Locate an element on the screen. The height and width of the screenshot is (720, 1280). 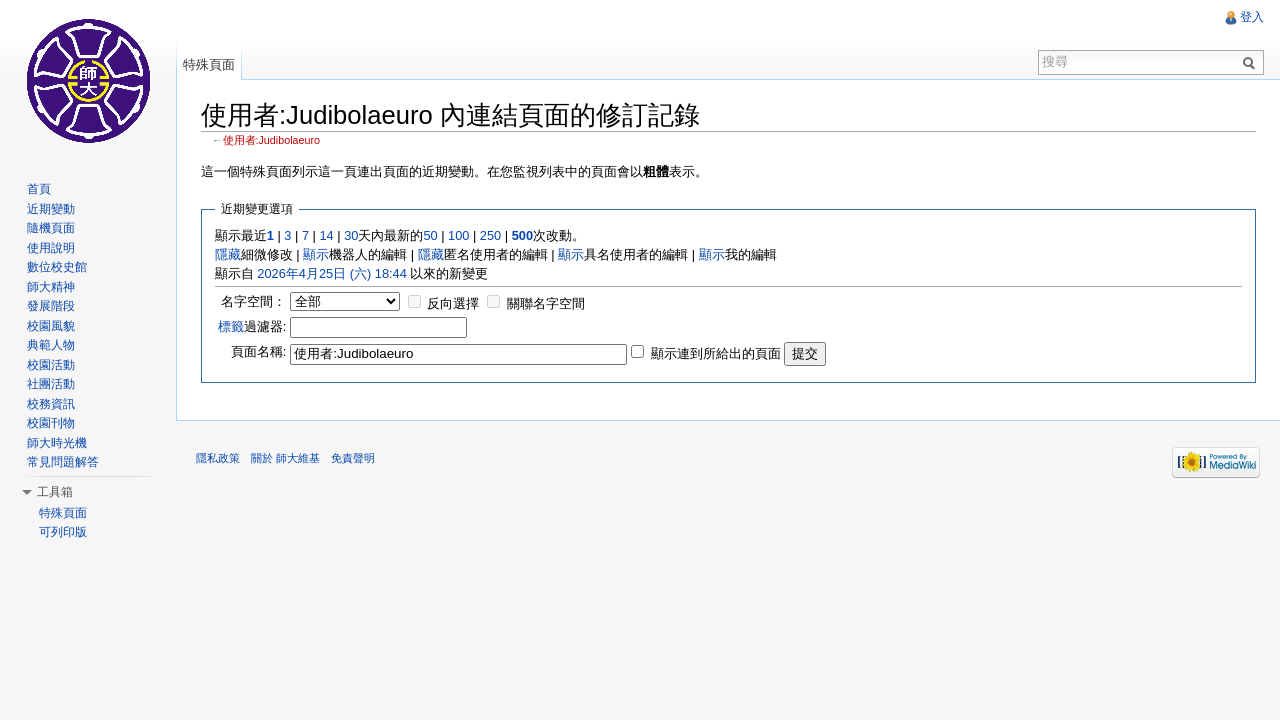
師大精神 is located at coordinates (51, 287).